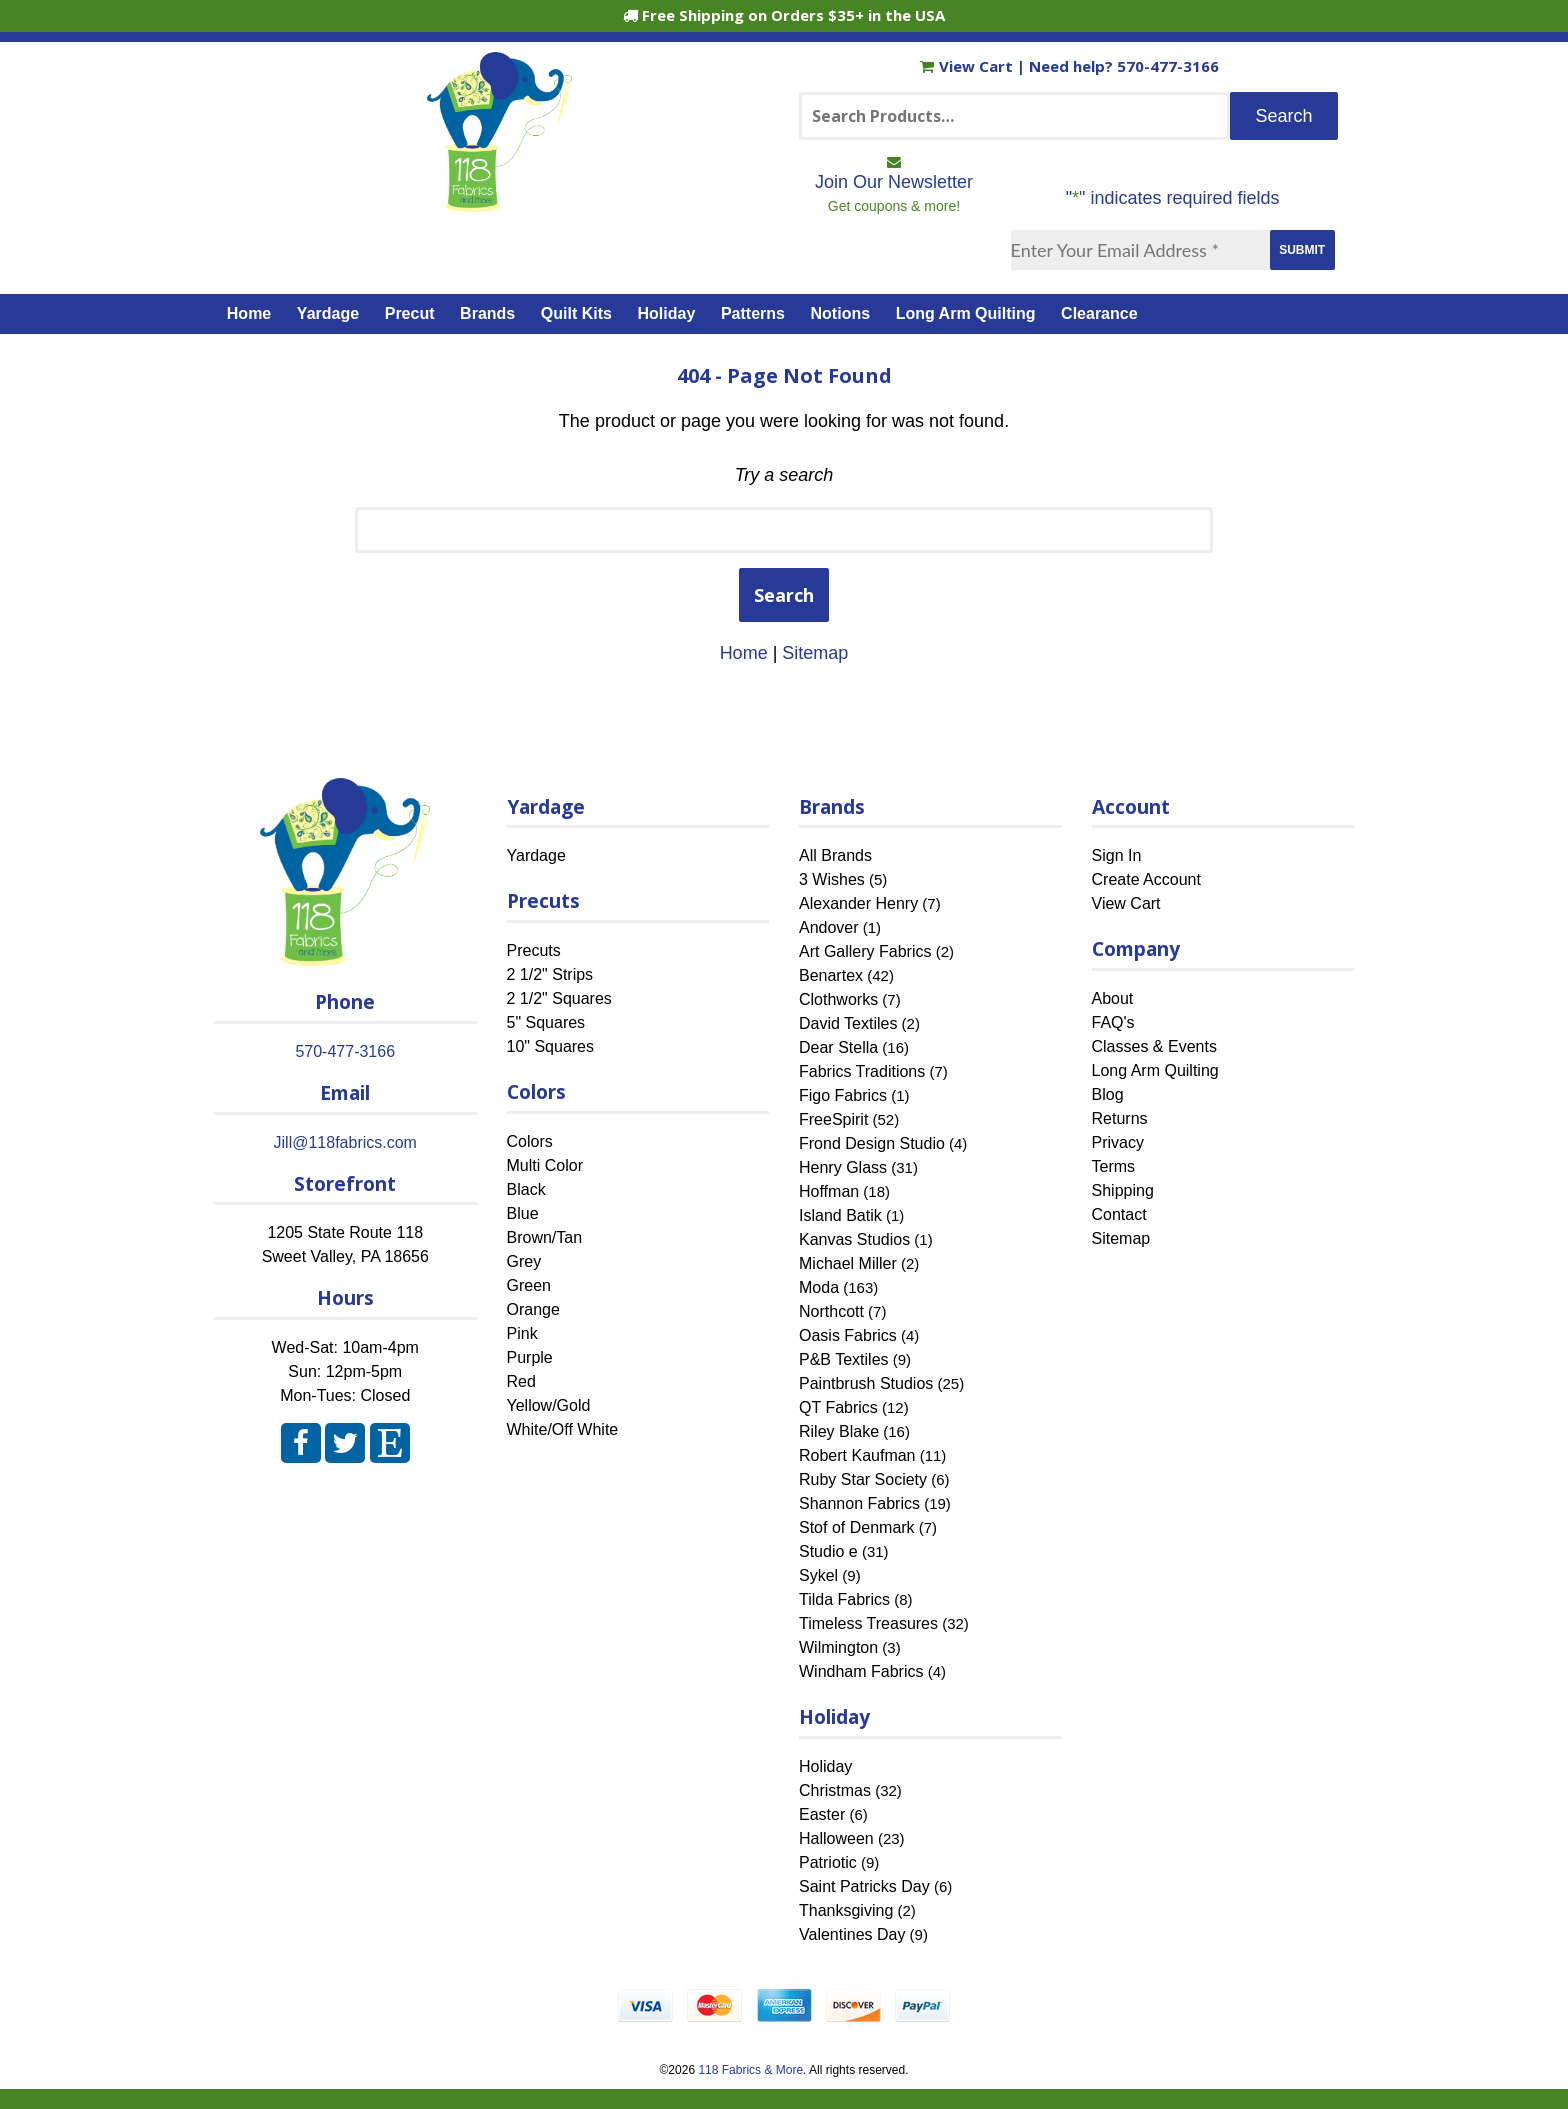  Describe the element at coordinates (829, 1191) in the screenshot. I see `Hoffman` at that location.